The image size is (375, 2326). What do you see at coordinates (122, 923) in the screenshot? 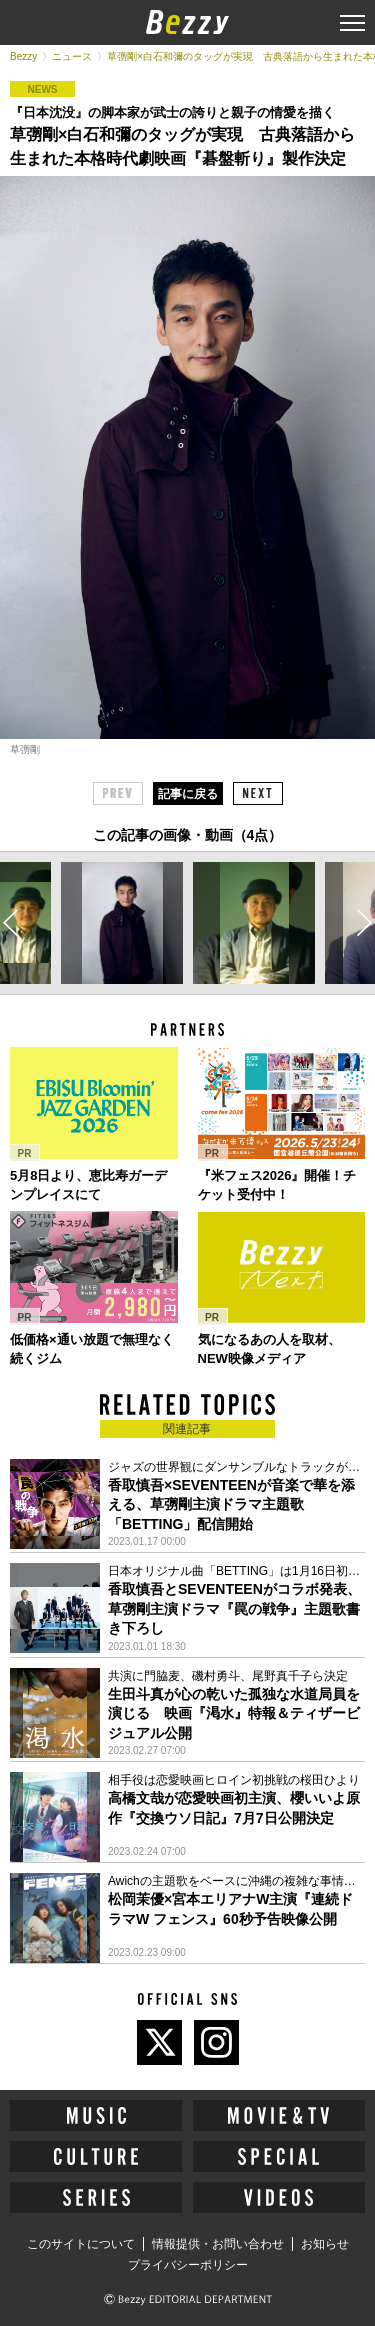
I see `[option]` at bounding box center [122, 923].